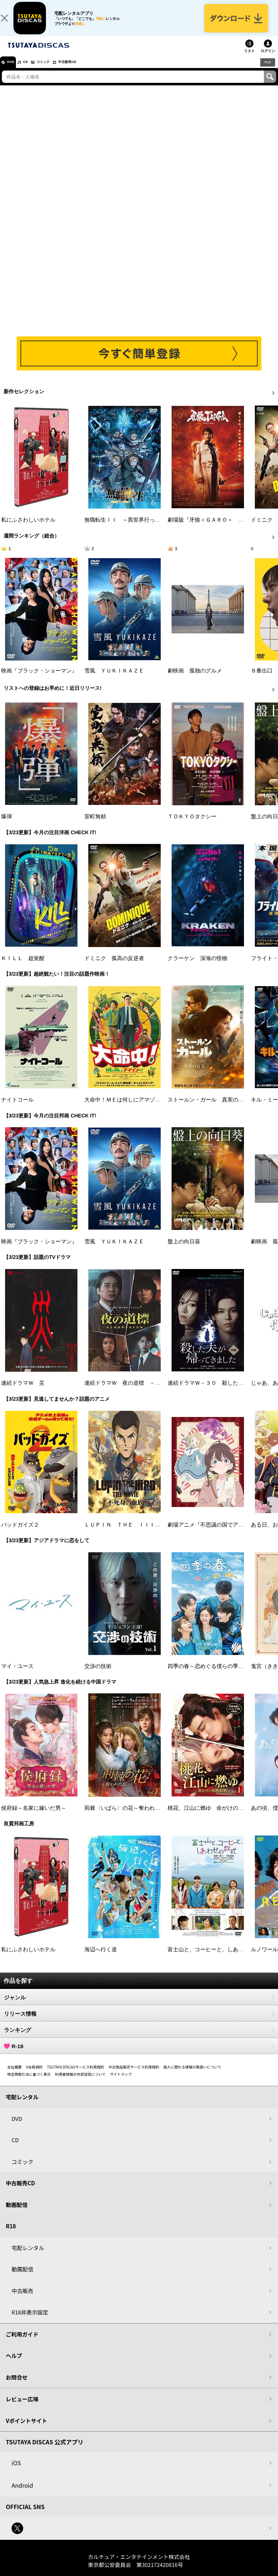  What do you see at coordinates (34, 2075) in the screenshot?
I see `V会員規約` at bounding box center [34, 2075].